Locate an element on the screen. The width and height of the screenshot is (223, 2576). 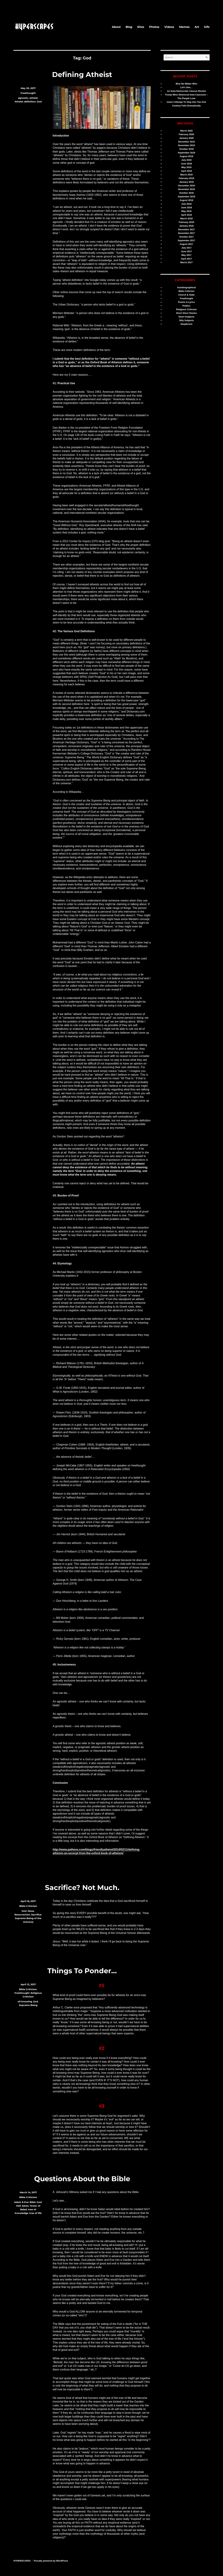
Questions About the Bible is located at coordinates (82, 2178).